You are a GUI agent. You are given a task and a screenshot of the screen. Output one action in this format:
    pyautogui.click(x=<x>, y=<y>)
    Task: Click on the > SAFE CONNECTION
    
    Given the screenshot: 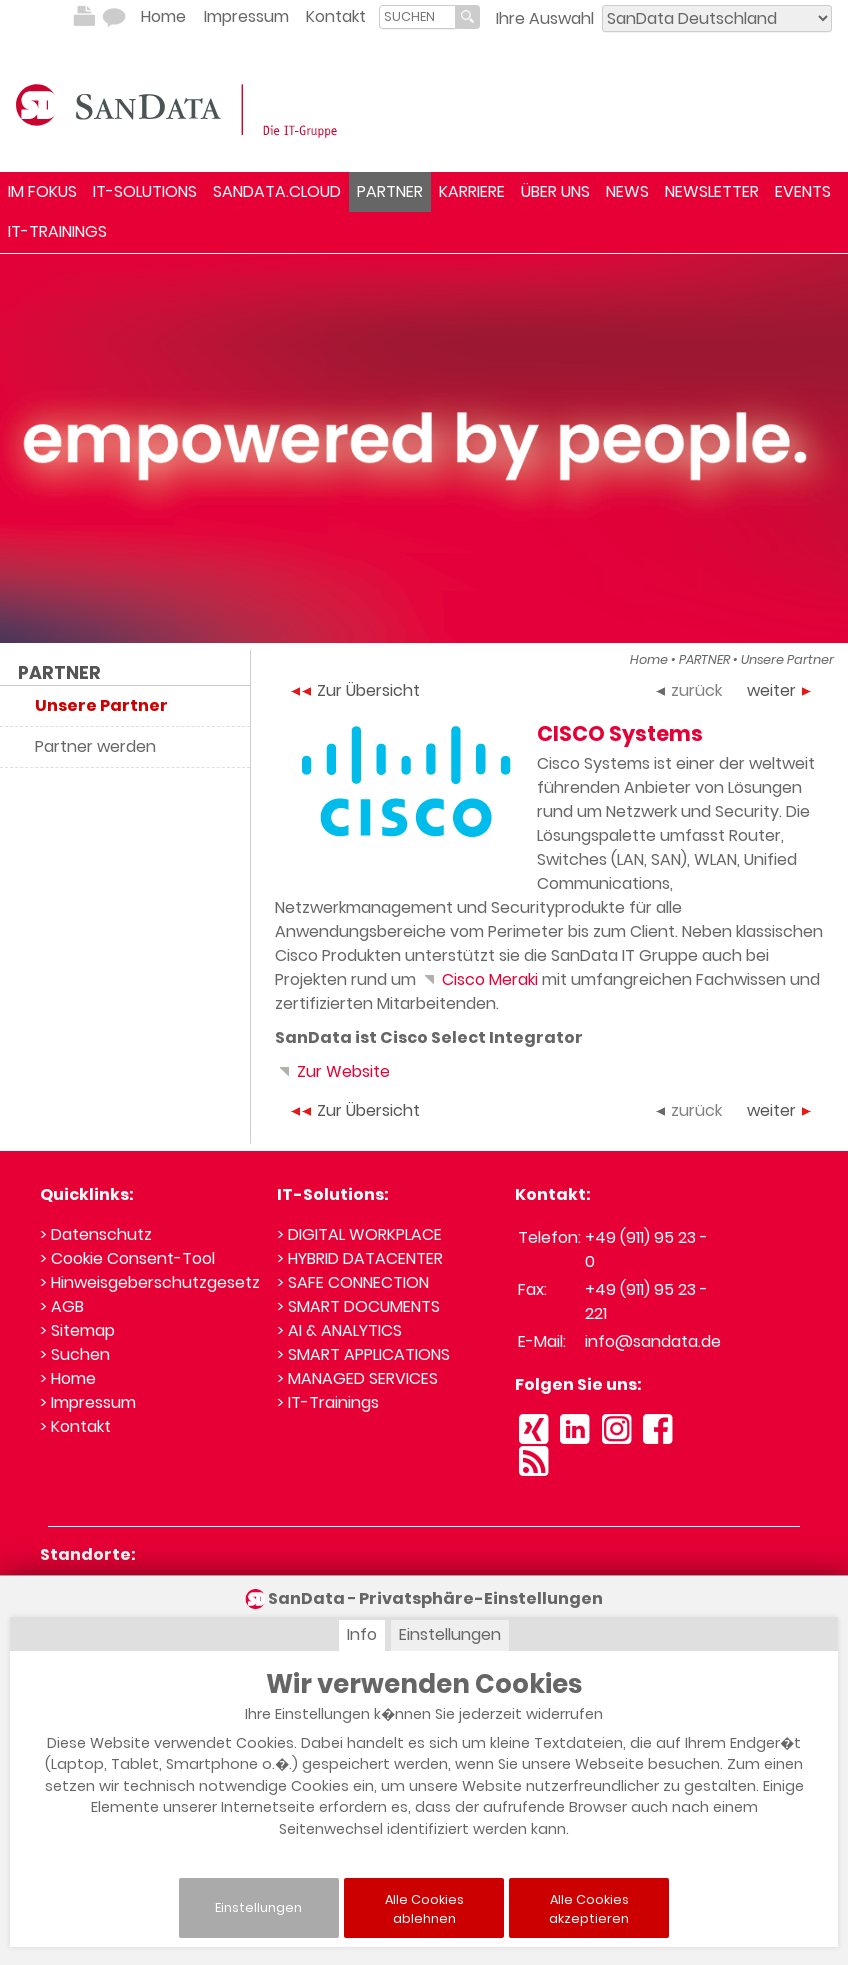 What is the action you would take?
    pyautogui.click(x=353, y=1282)
    